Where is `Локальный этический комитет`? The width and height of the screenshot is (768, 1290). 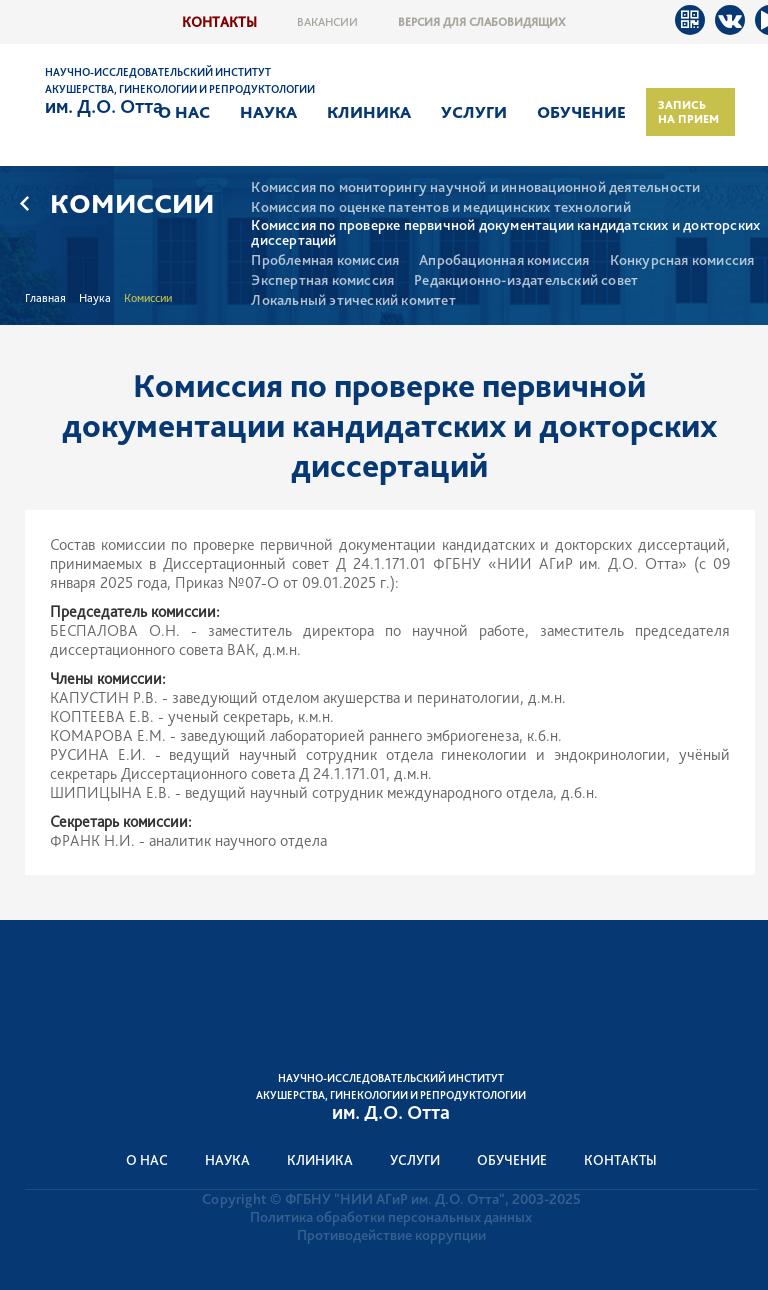
Локальный этический комитет is located at coordinates (353, 300).